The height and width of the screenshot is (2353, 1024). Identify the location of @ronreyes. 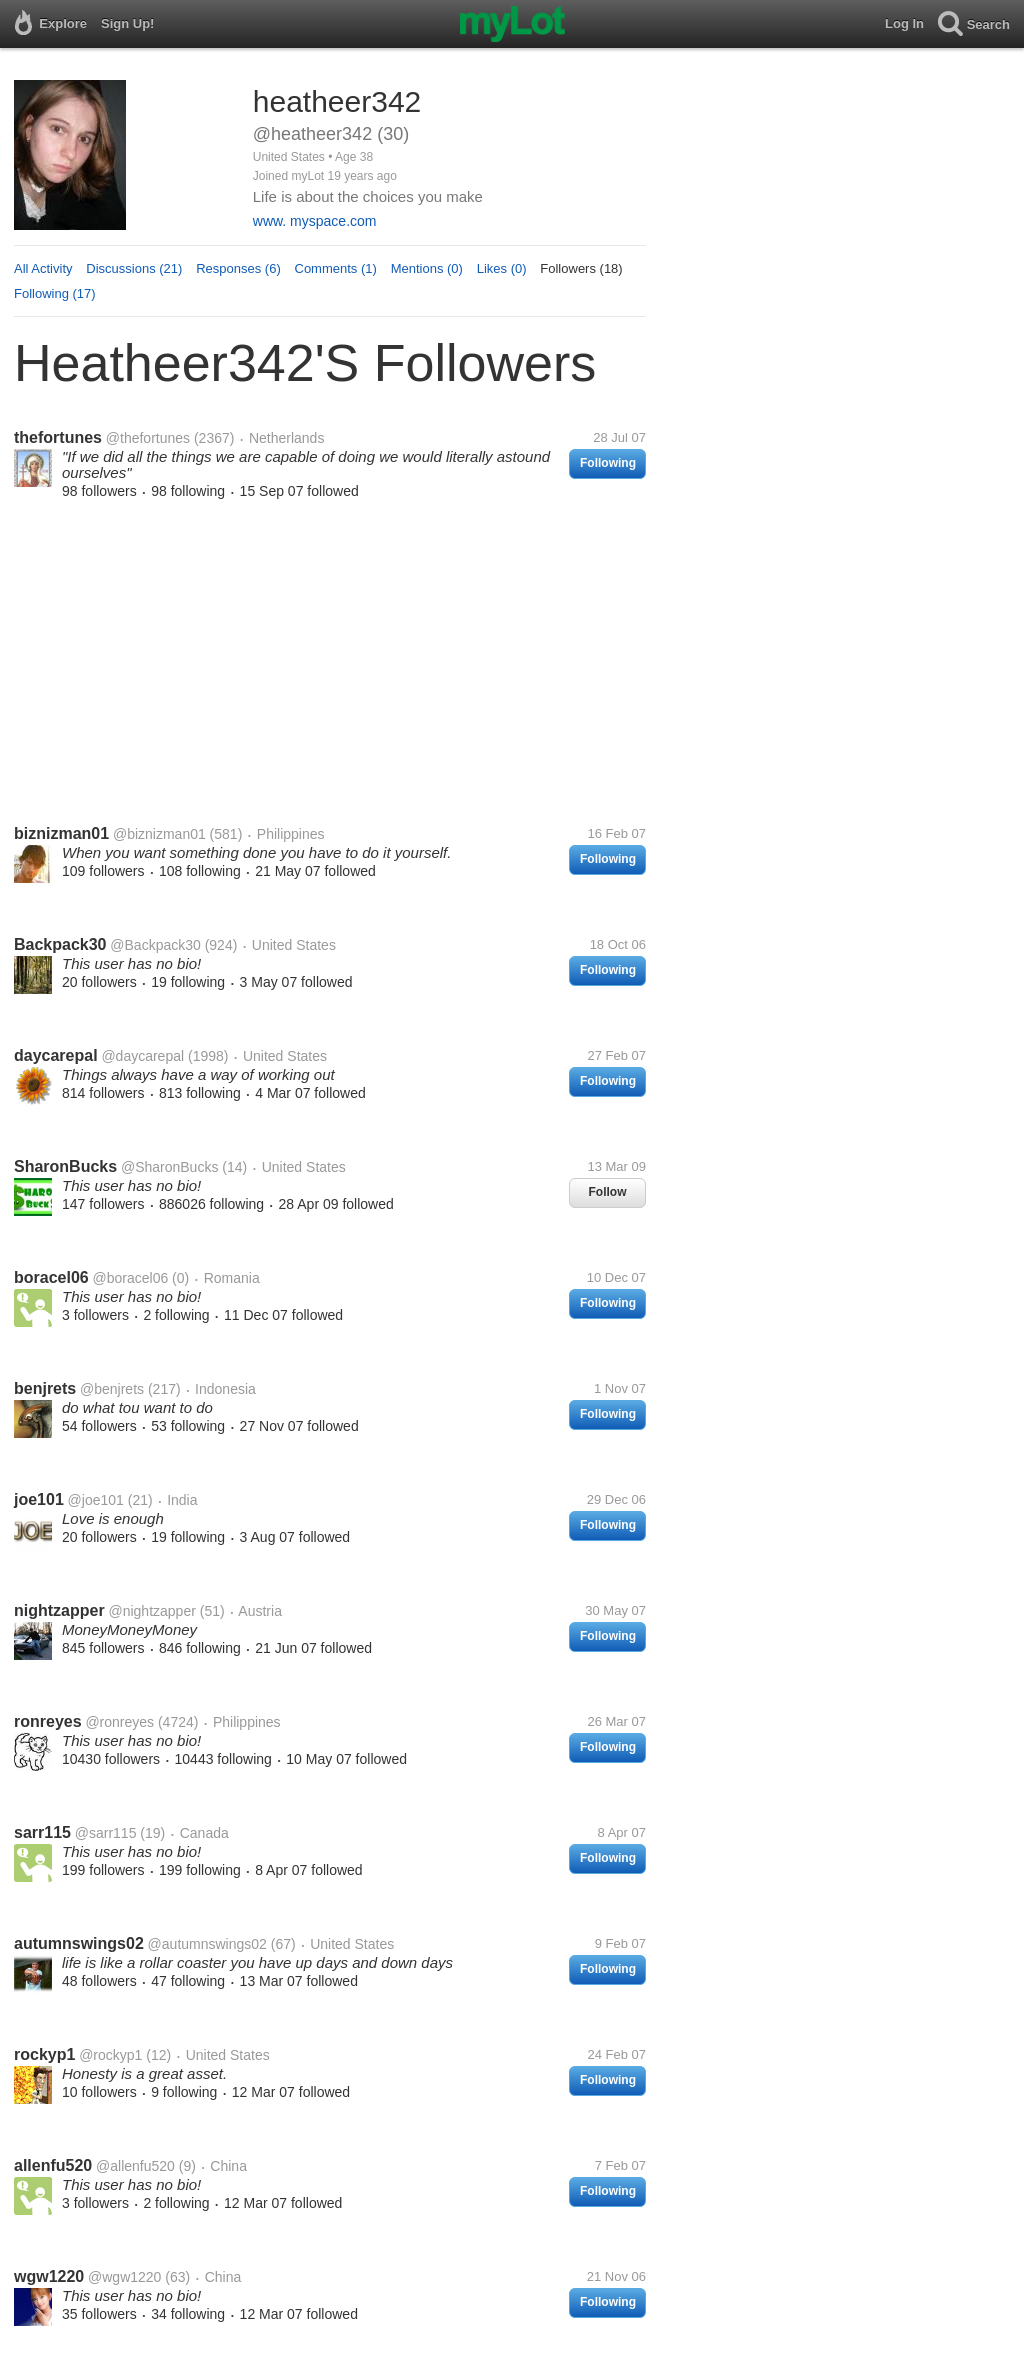
(119, 1722).